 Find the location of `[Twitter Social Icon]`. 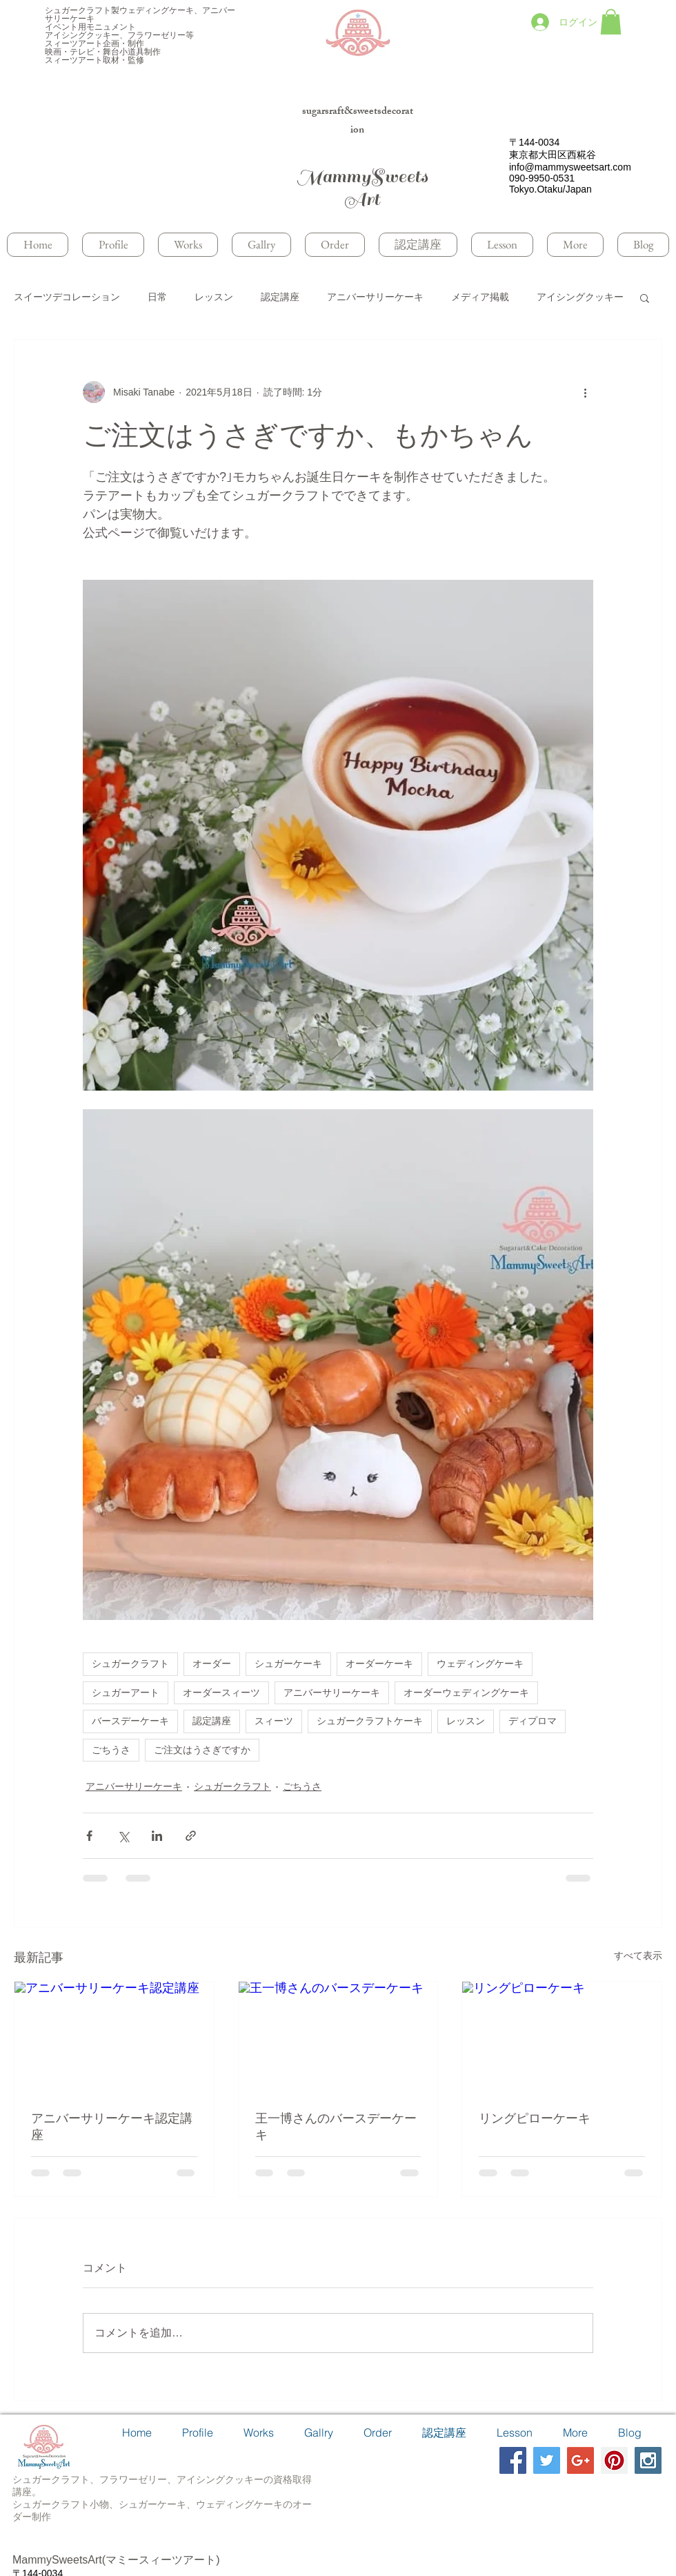

[Twitter Social Icon] is located at coordinates (546, 2460).